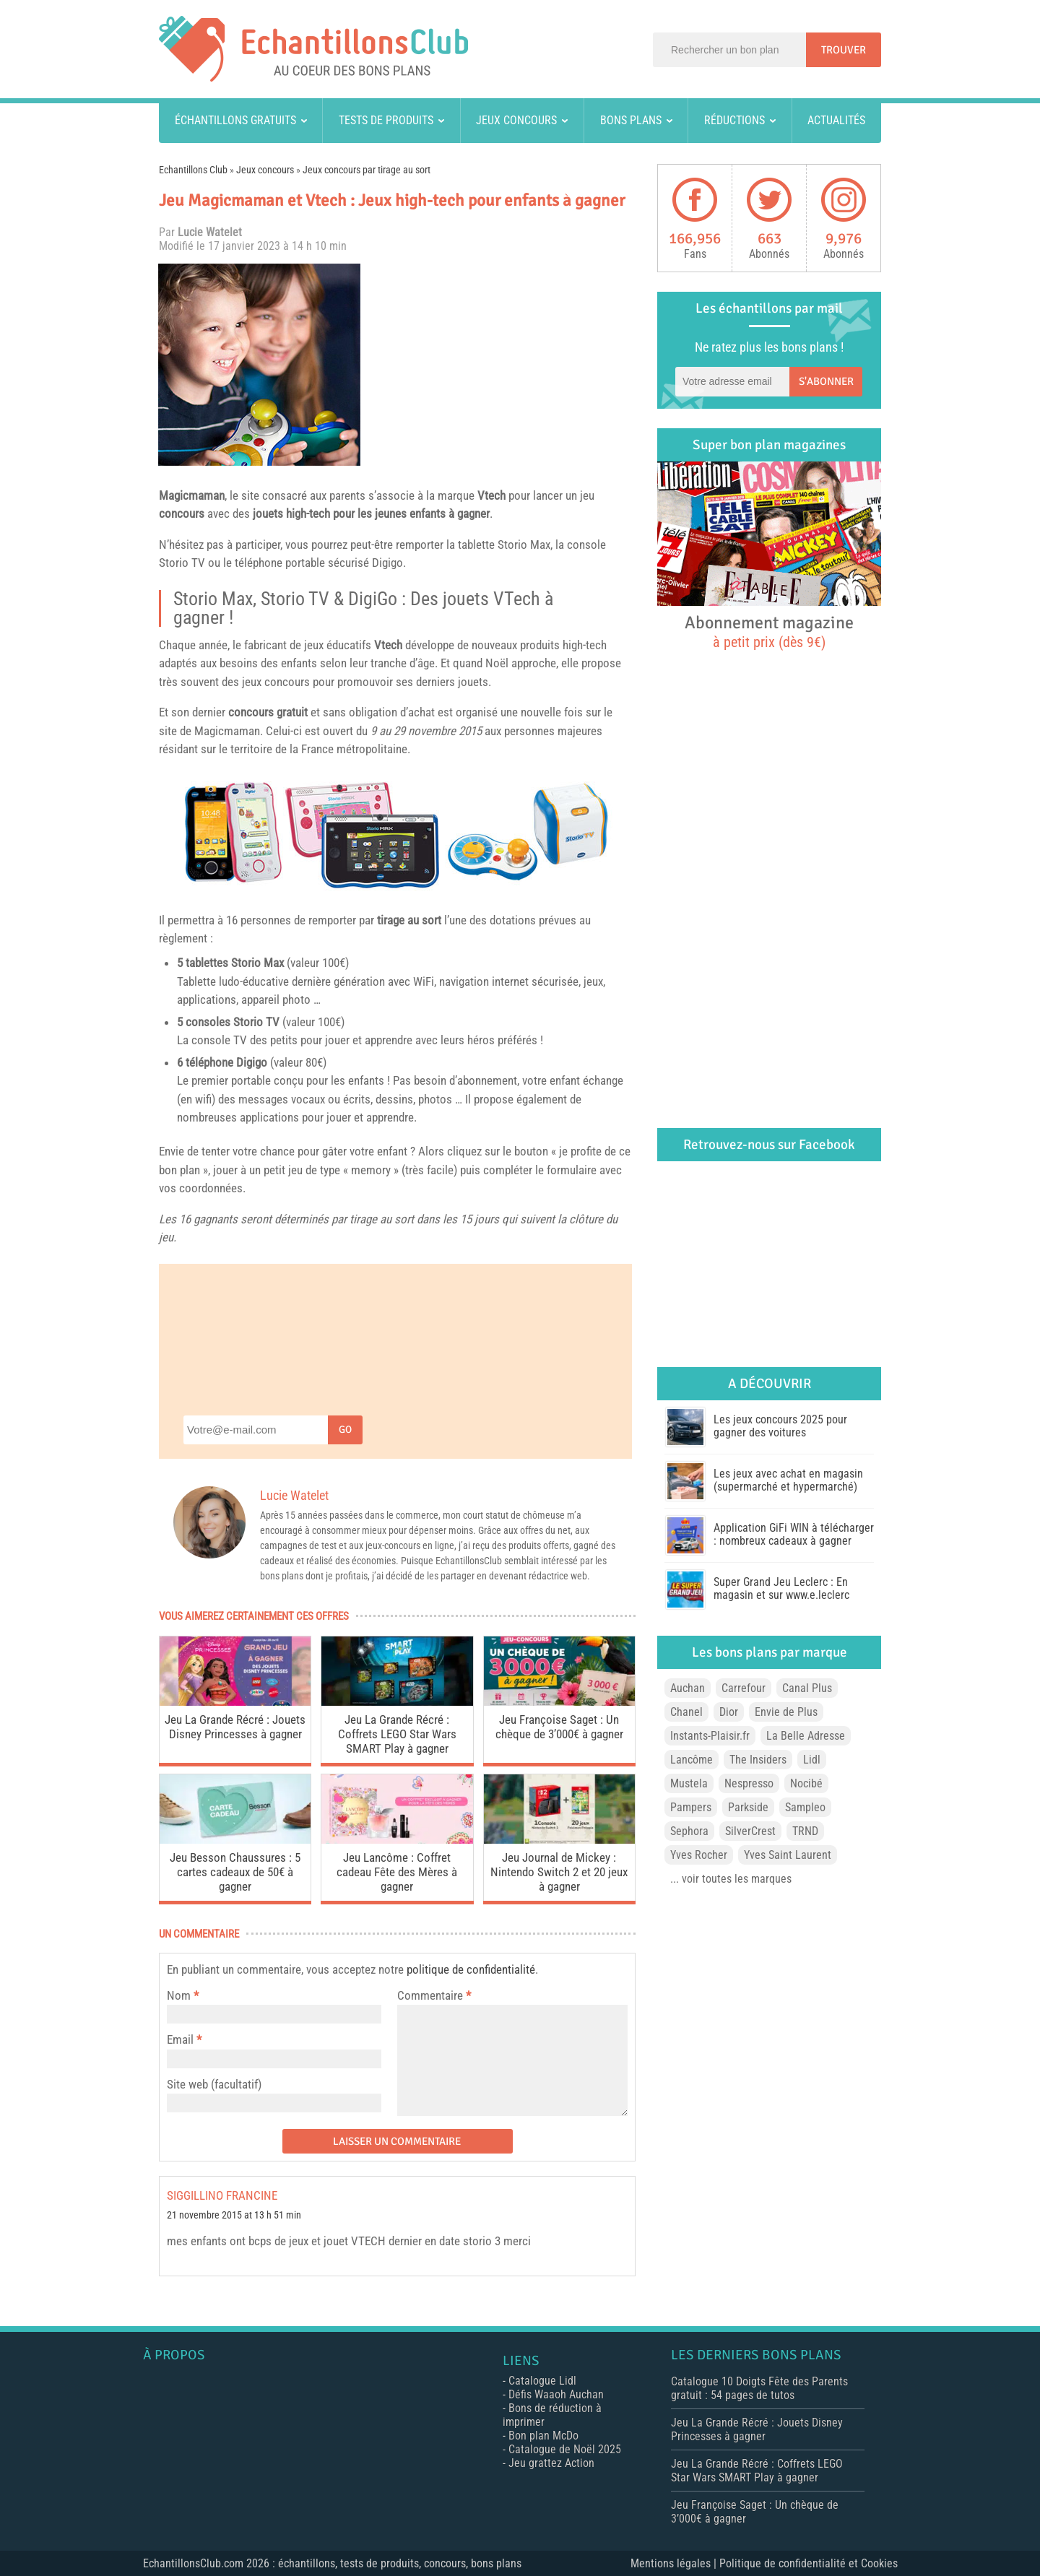 The width and height of the screenshot is (1040, 2576). What do you see at coordinates (787, 1855) in the screenshot?
I see `Yves Saint Laurent` at bounding box center [787, 1855].